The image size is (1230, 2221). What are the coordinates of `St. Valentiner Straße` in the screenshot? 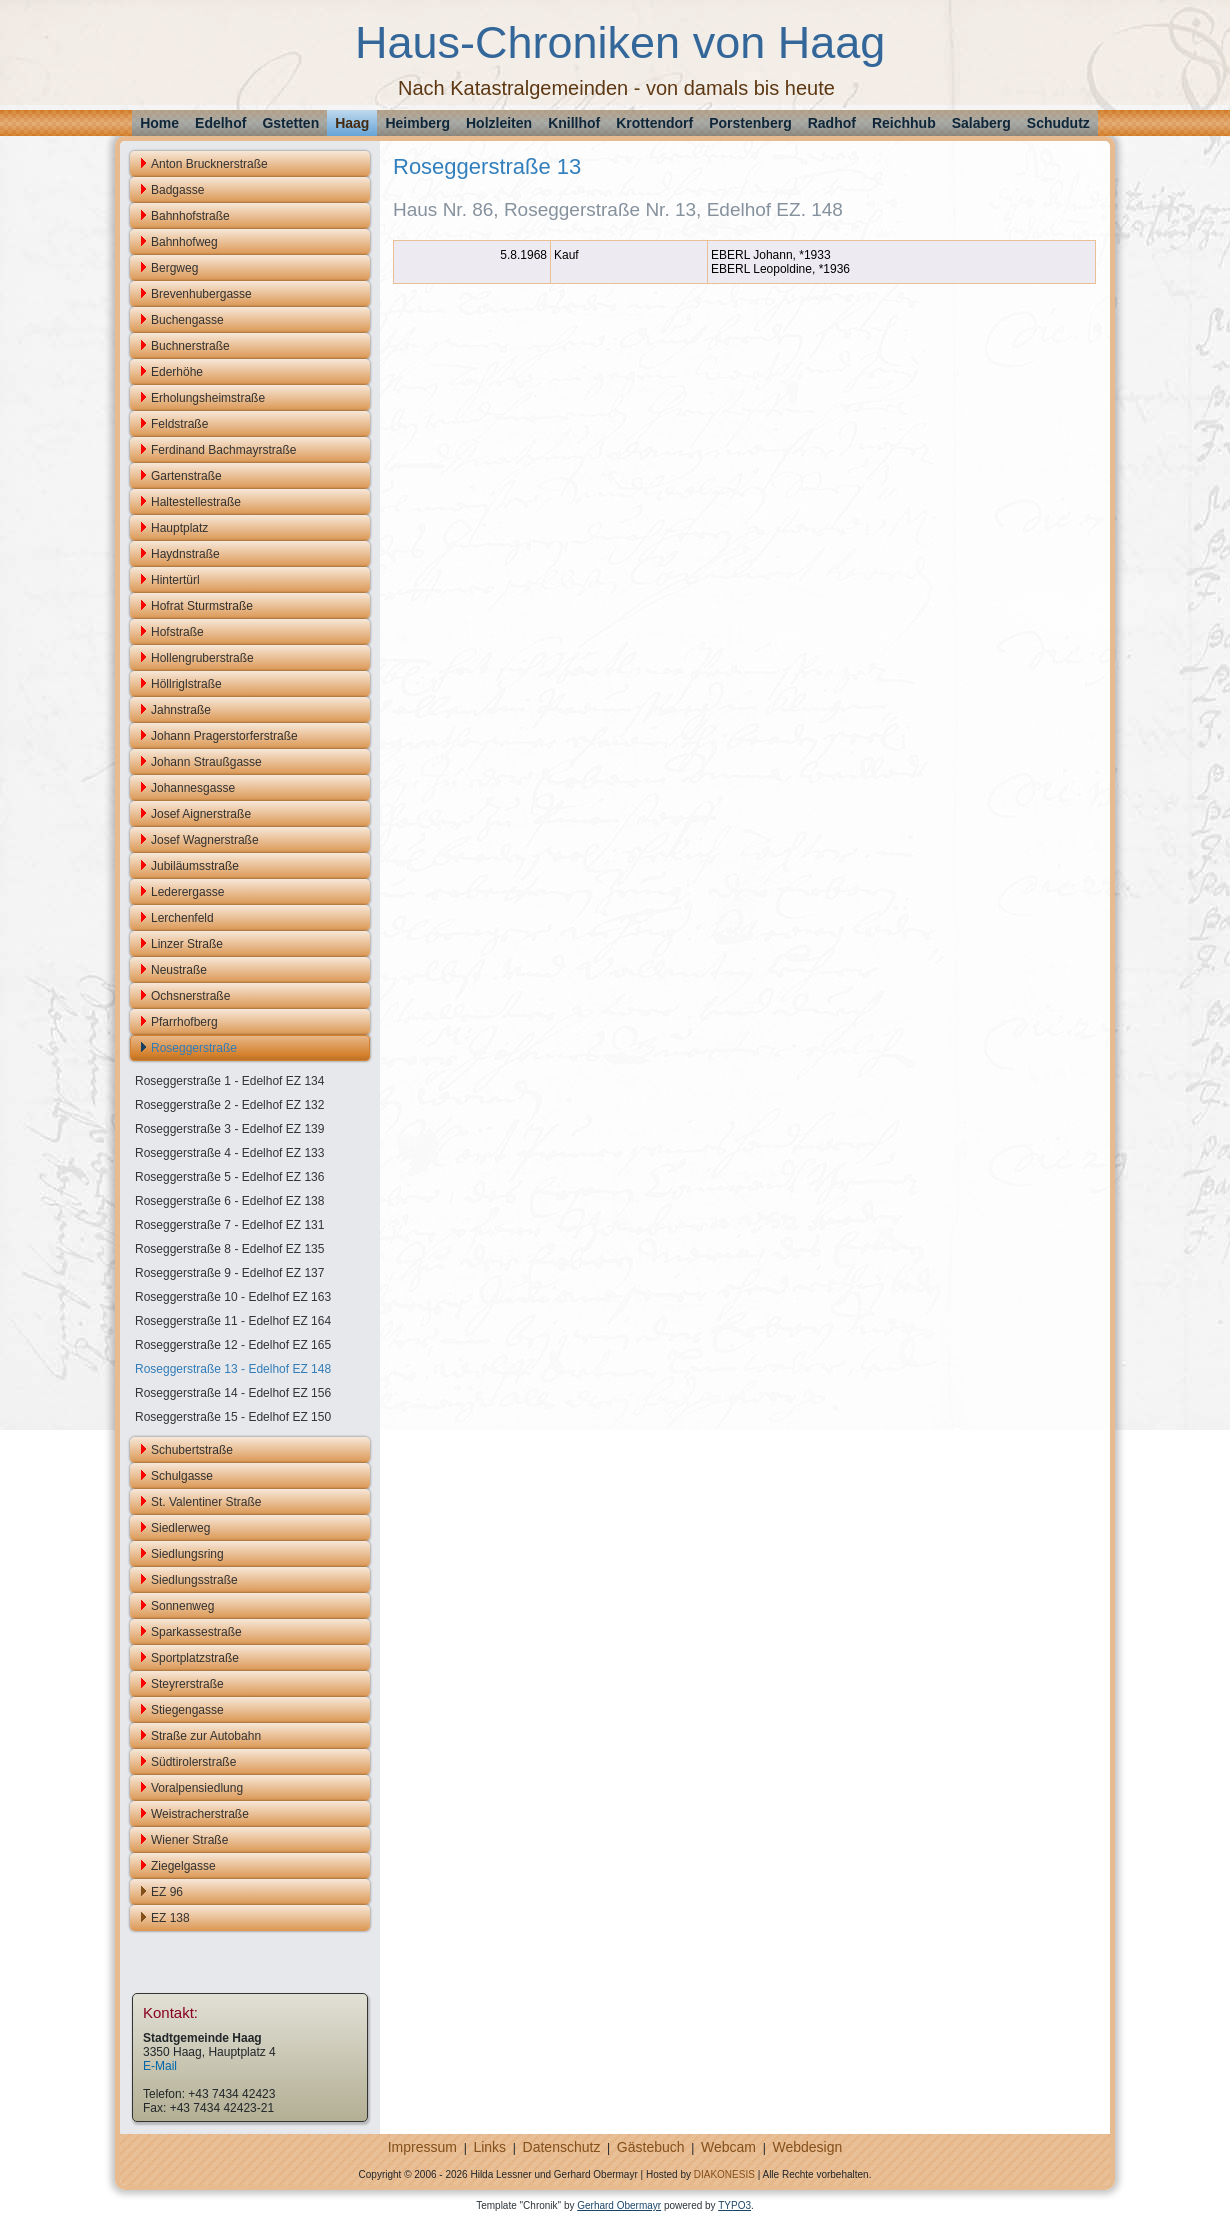 It's located at (206, 1502).